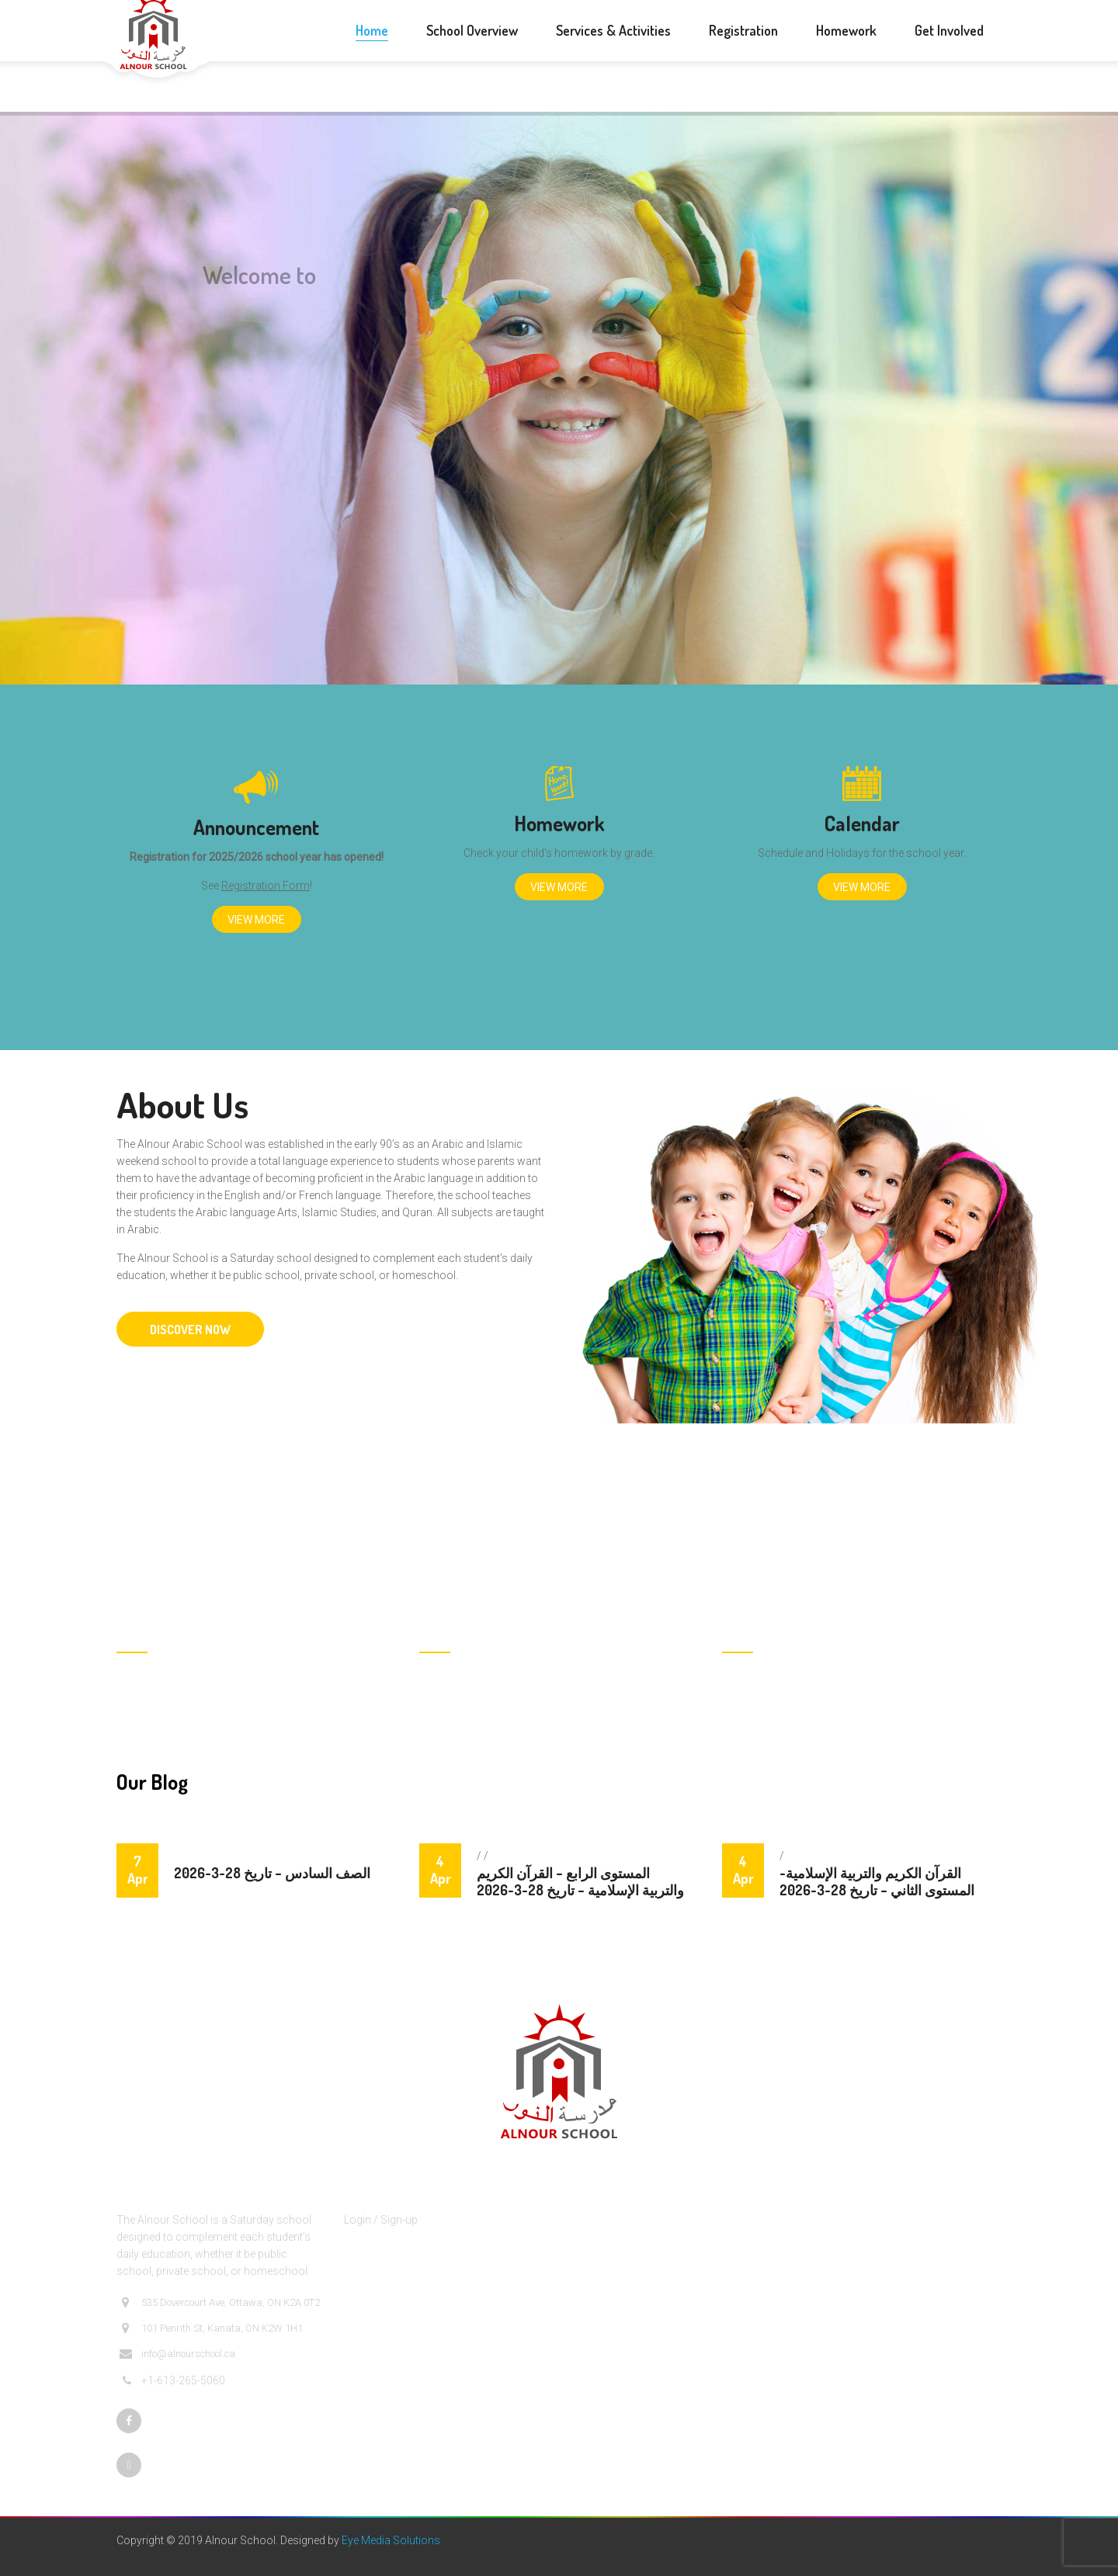 This screenshot has height=2576, width=1118. What do you see at coordinates (211, 2328) in the screenshot?
I see `101 Penrith St, Kanata, ON K2W 1H1` at bounding box center [211, 2328].